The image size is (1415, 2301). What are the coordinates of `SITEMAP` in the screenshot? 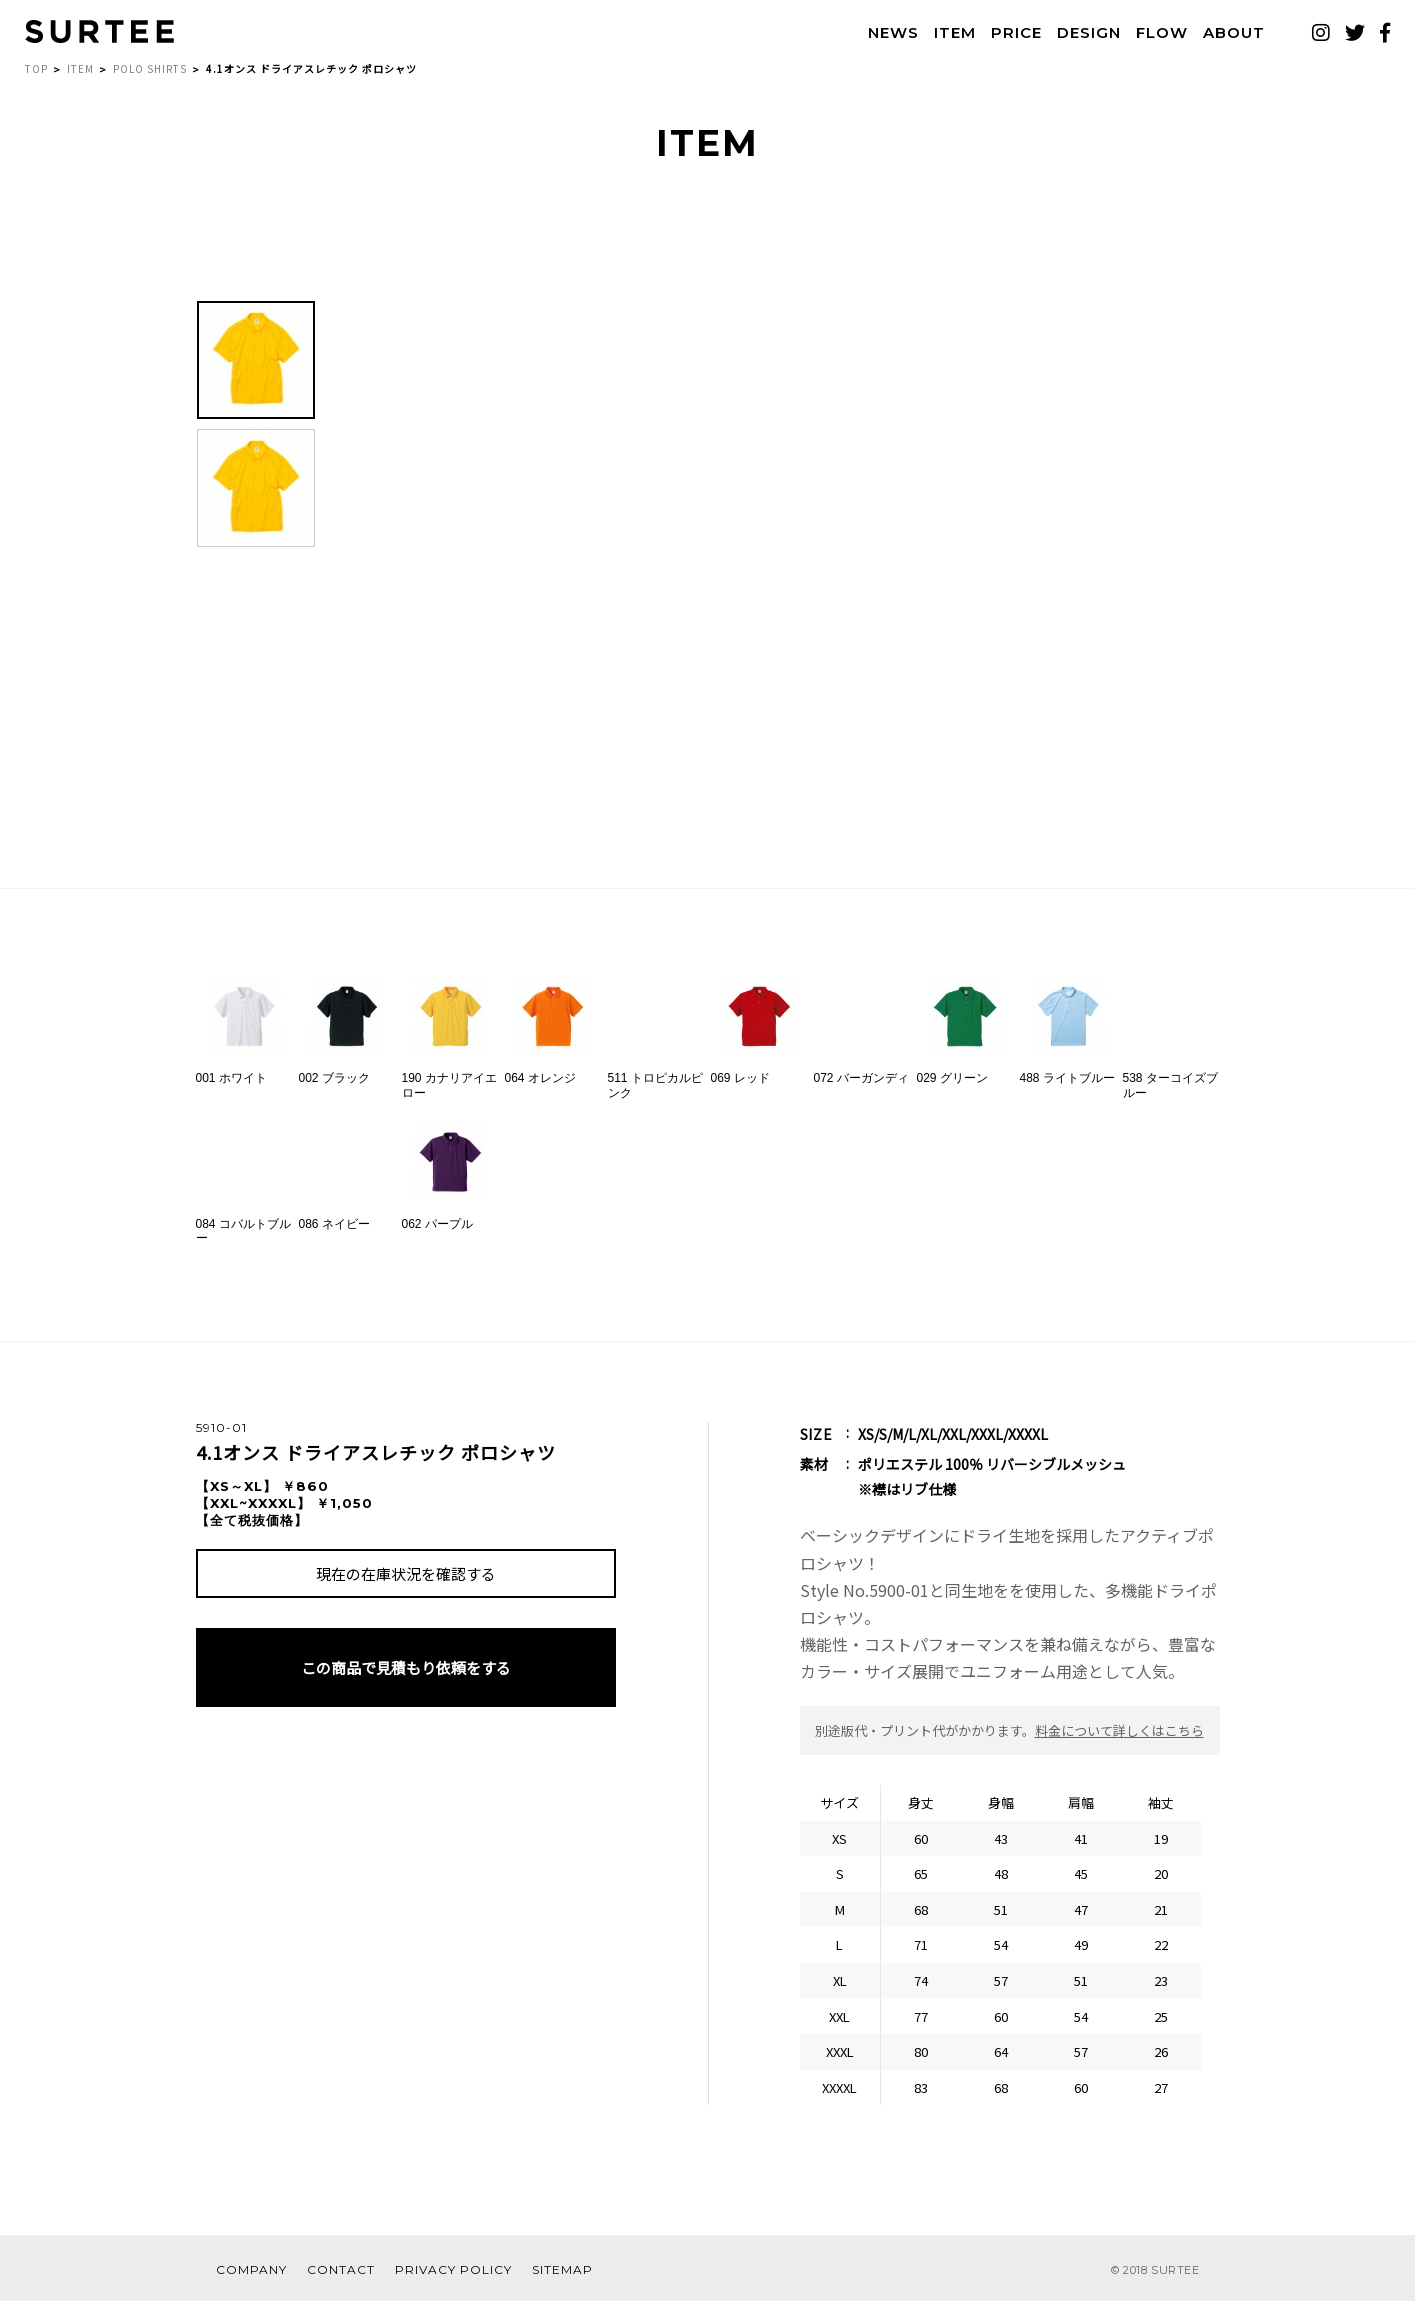 It's located at (562, 2269).